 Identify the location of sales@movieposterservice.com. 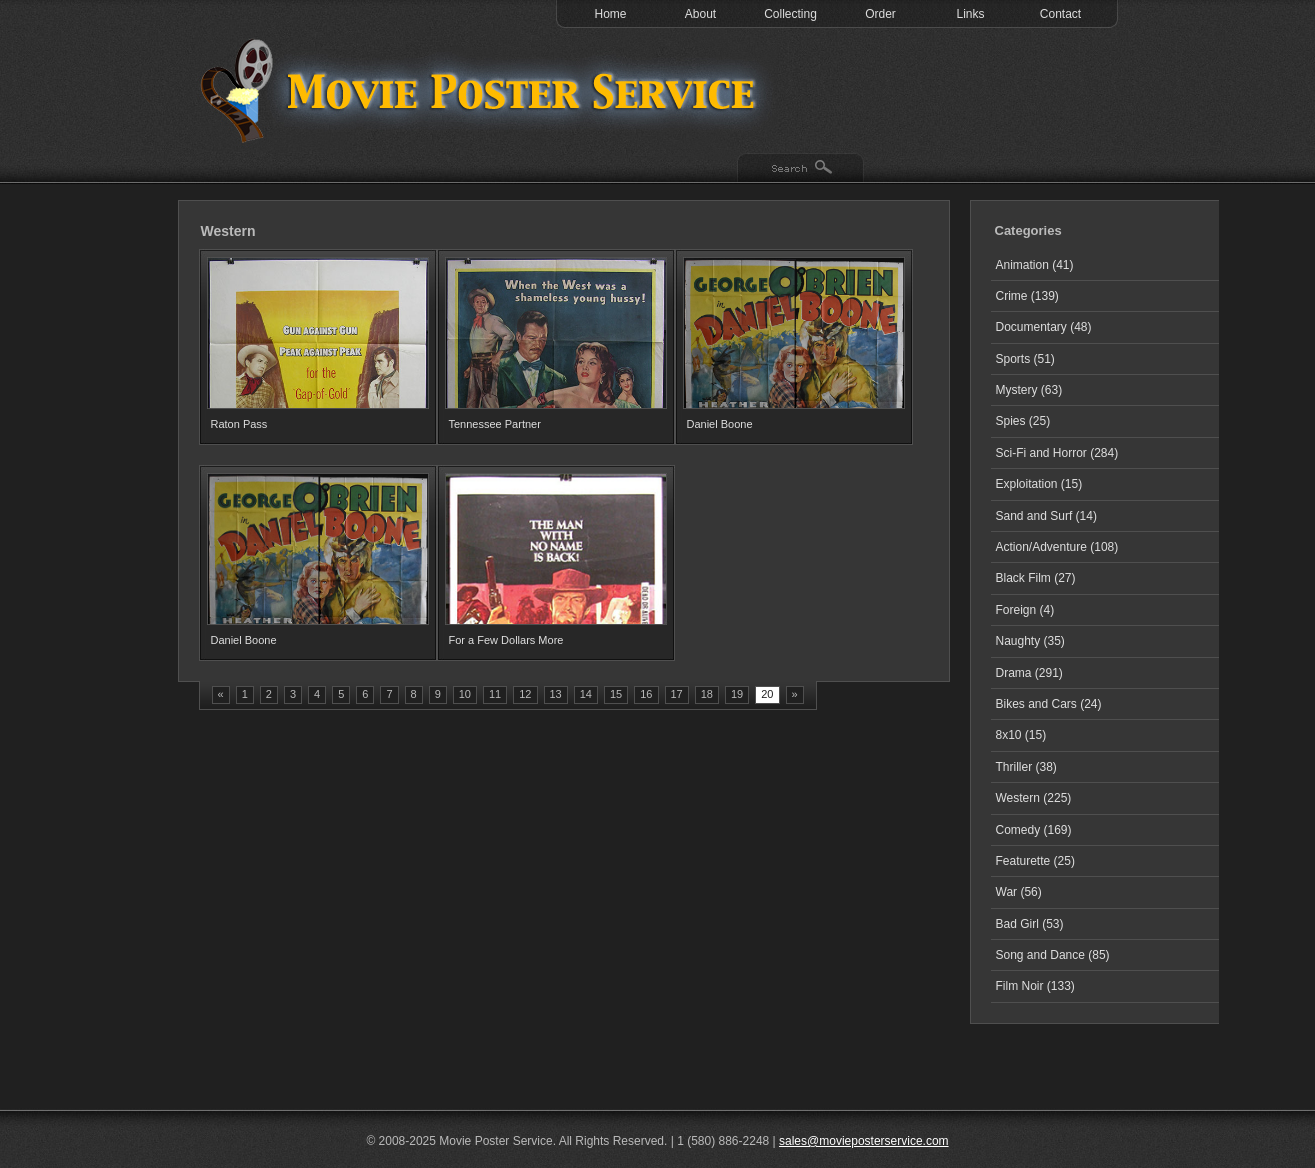
(864, 1141).